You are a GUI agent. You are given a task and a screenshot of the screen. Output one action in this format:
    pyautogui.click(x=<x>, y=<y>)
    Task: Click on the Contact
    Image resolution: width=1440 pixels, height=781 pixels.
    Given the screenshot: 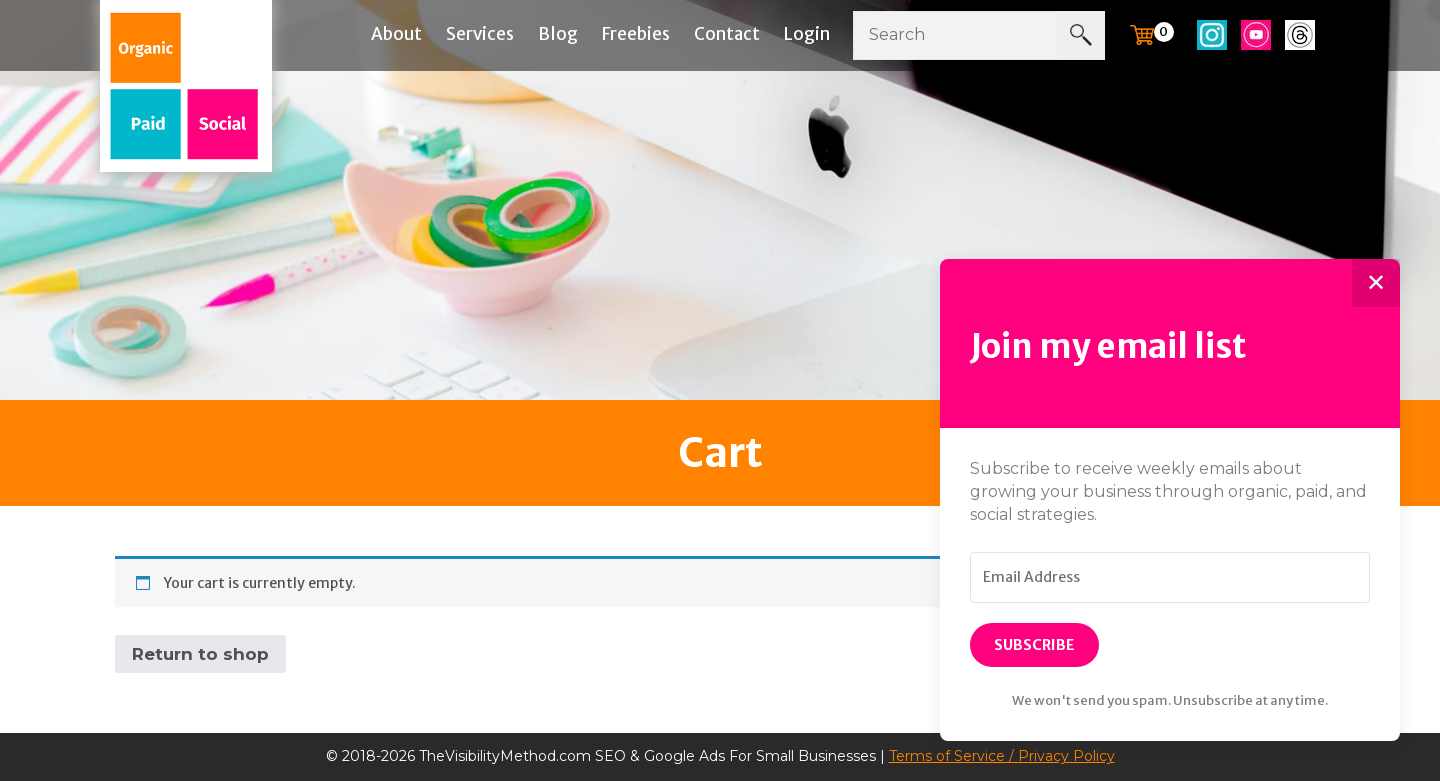 What is the action you would take?
    pyautogui.click(x=727, y=34)
    